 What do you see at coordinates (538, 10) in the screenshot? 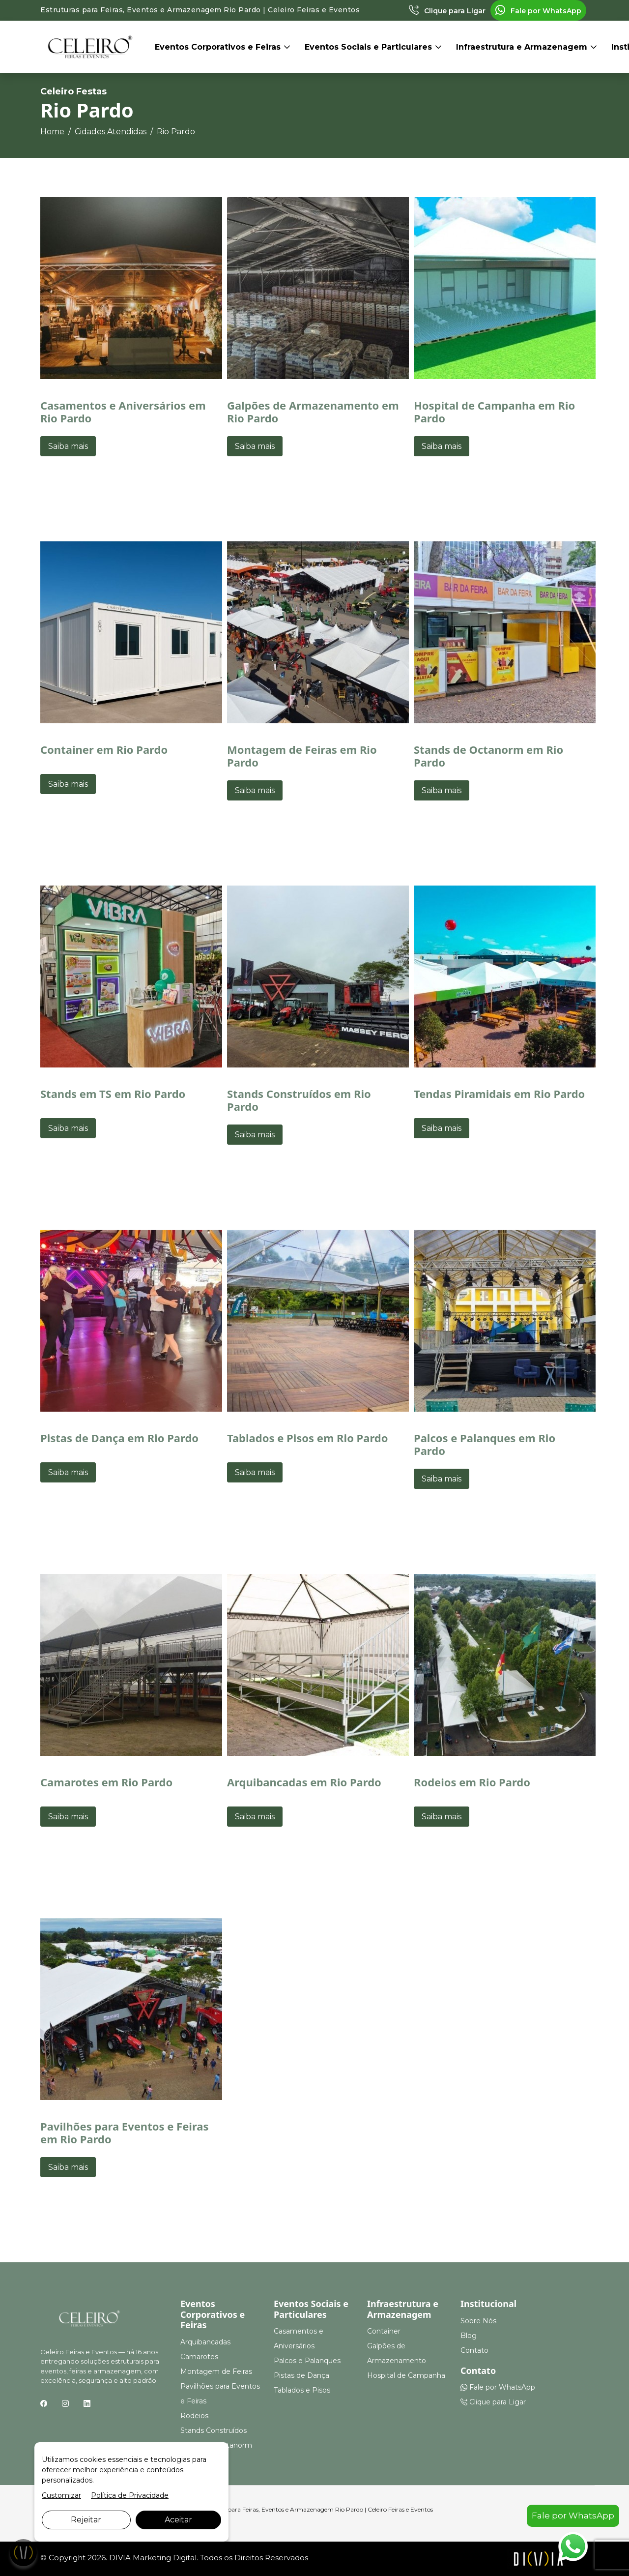
I see `Fale por WhatsApp` at bounding box center [538, 10].